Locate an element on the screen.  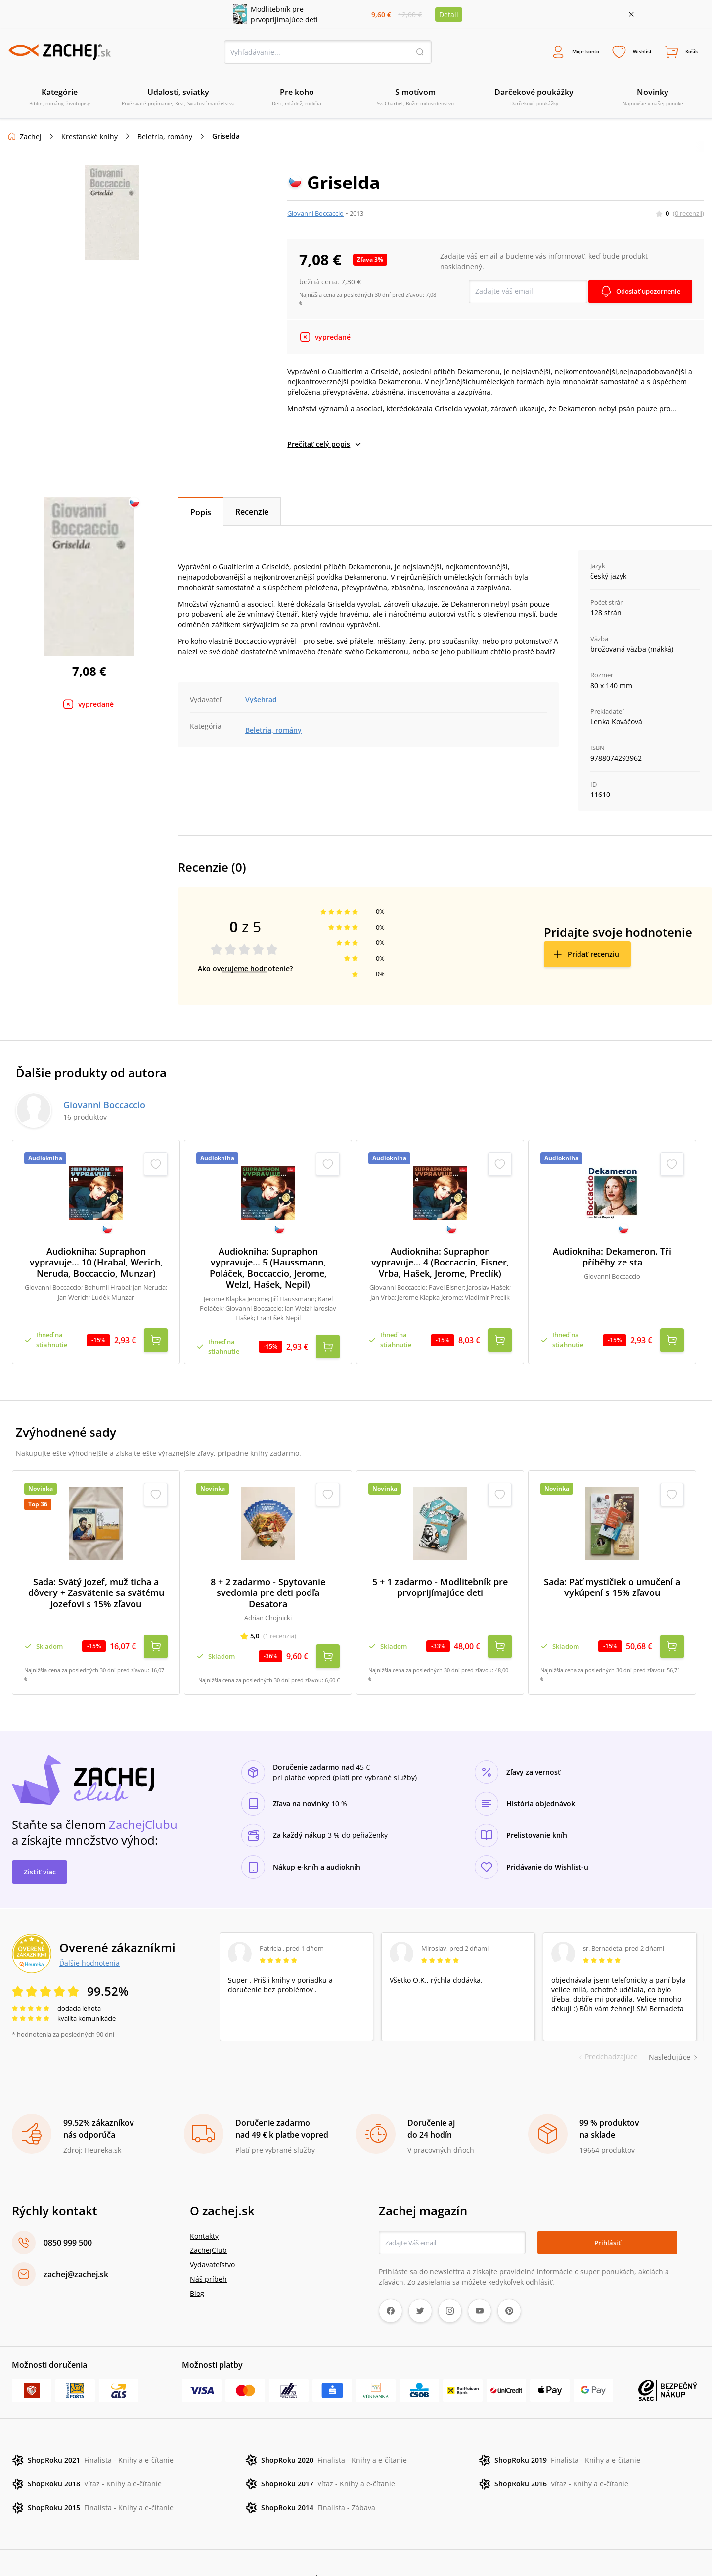
(1 recenzia) is located at coordinates (279, 1620).